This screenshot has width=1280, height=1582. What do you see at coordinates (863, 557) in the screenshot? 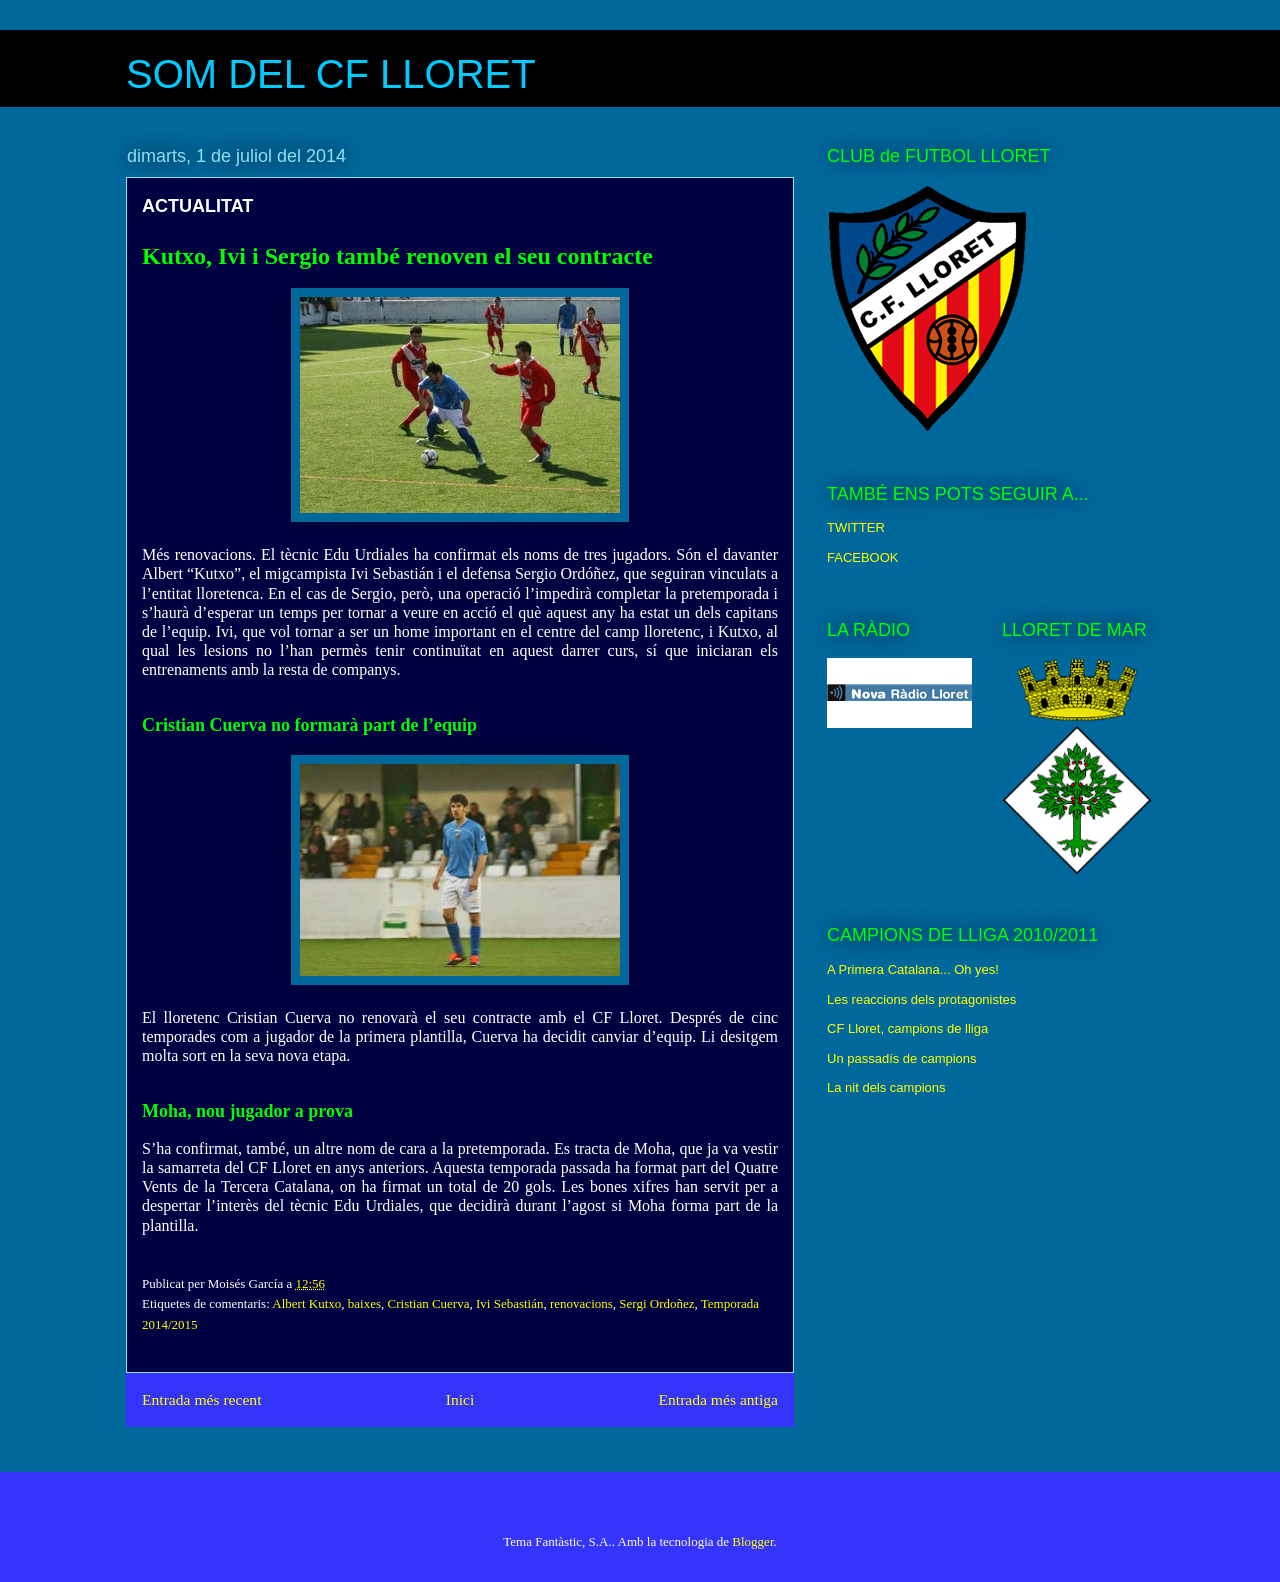
I see `FACEBOOK` at bounding box center [863, 557].